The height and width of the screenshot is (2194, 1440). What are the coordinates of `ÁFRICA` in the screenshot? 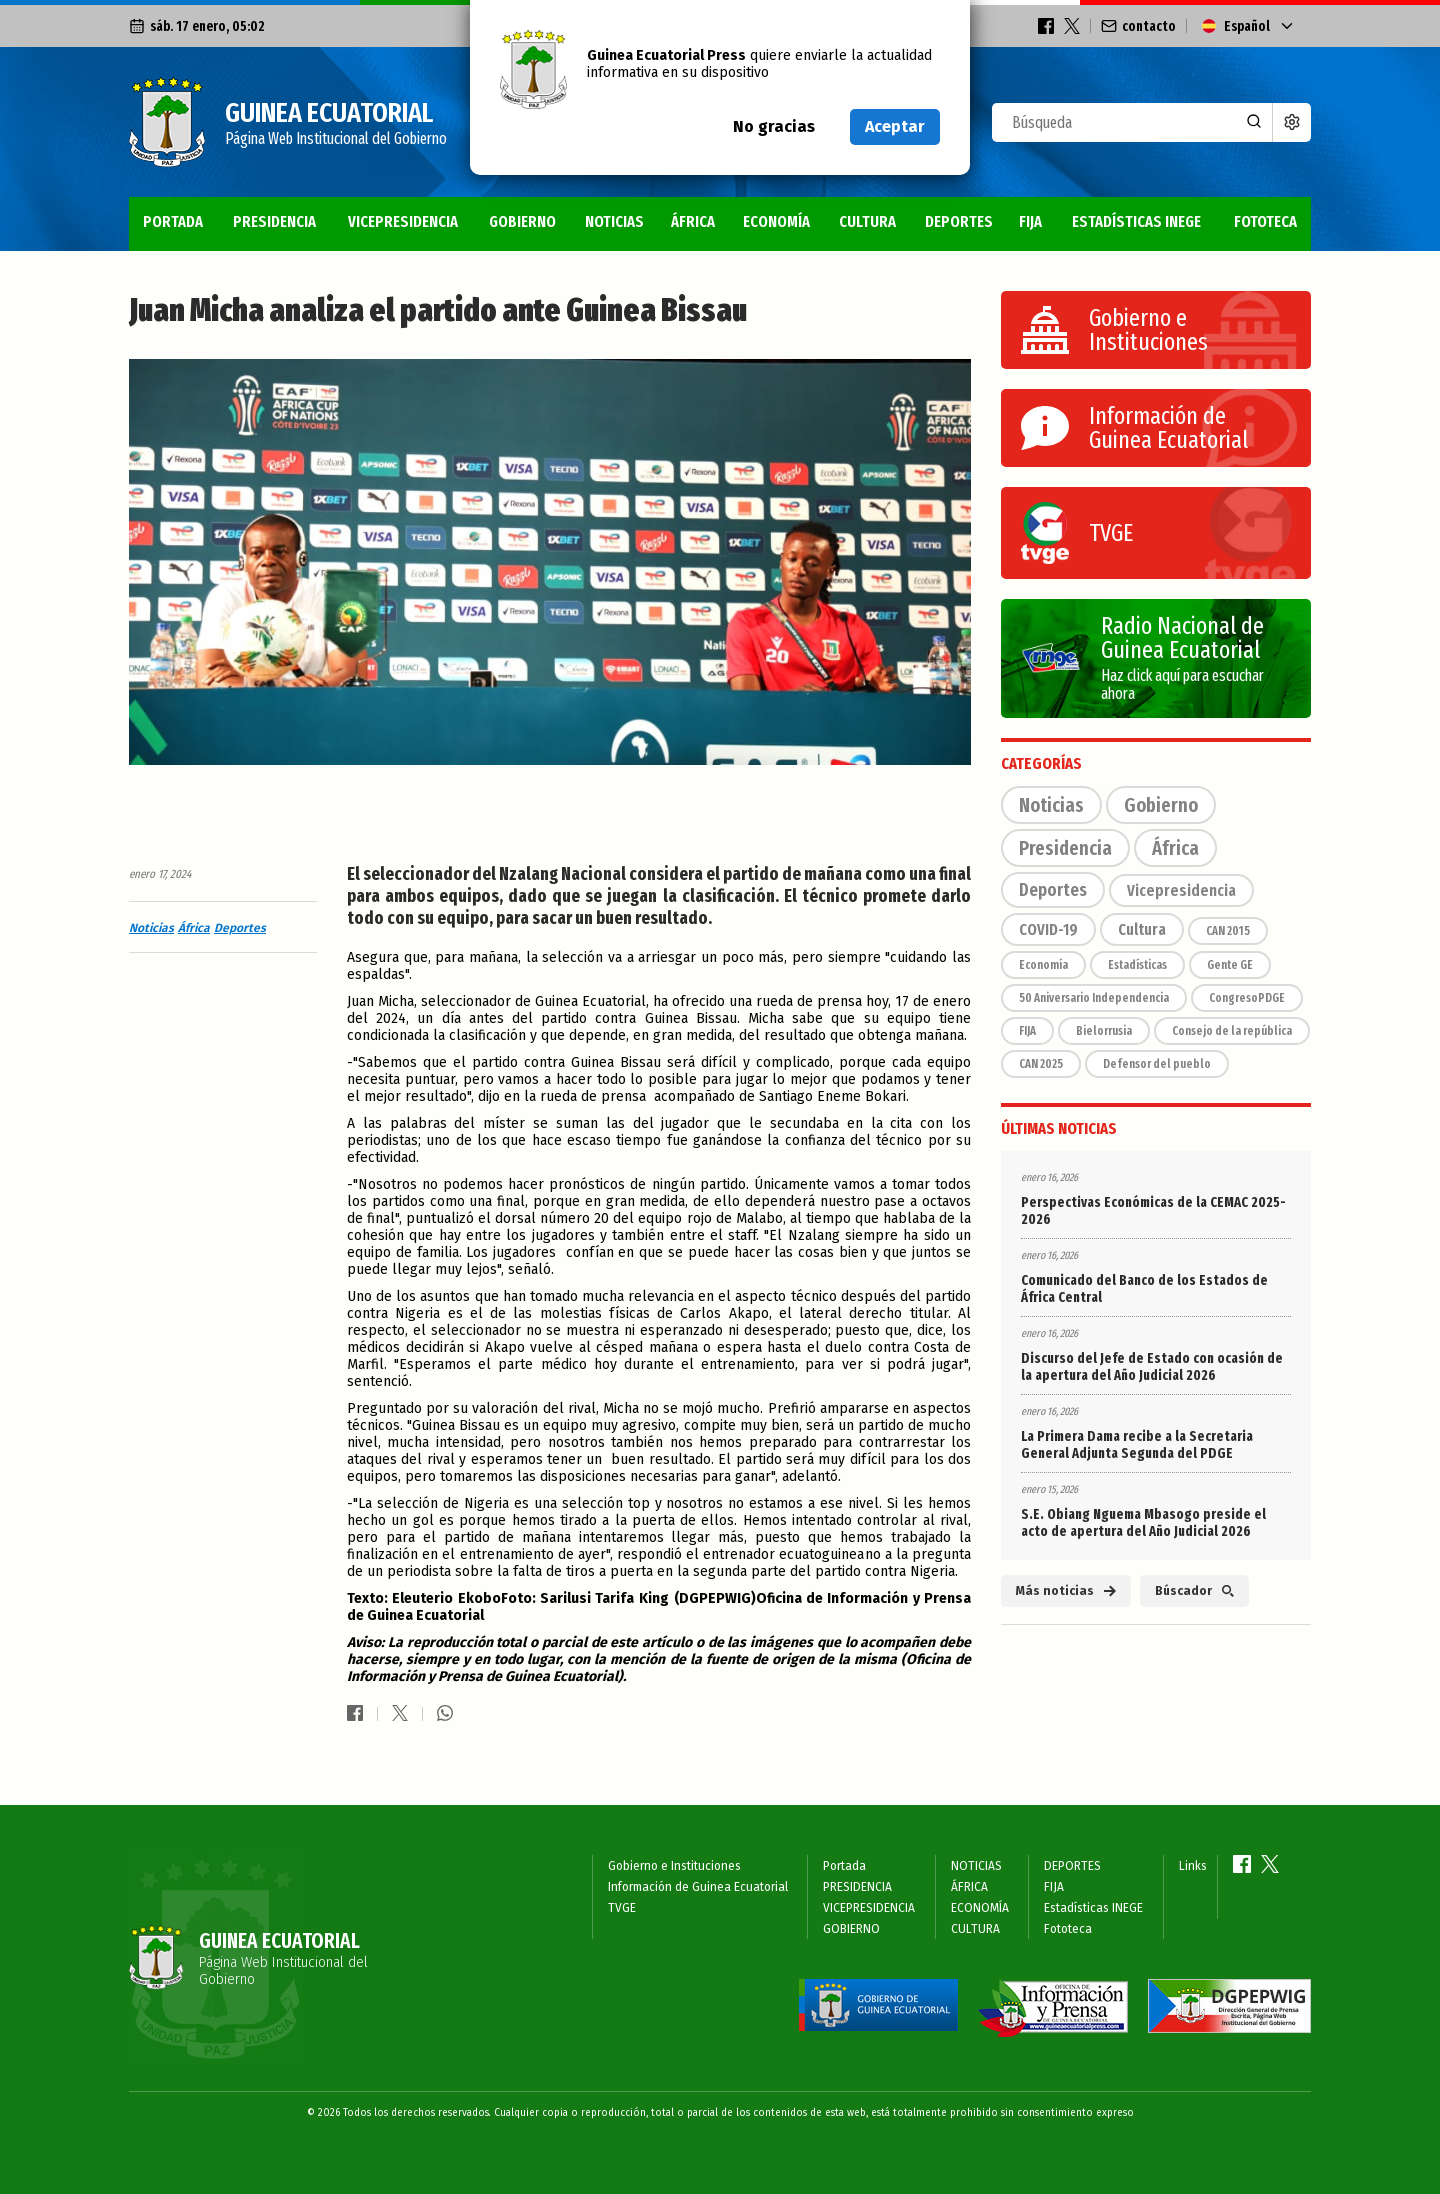 It's located at (693, 221).